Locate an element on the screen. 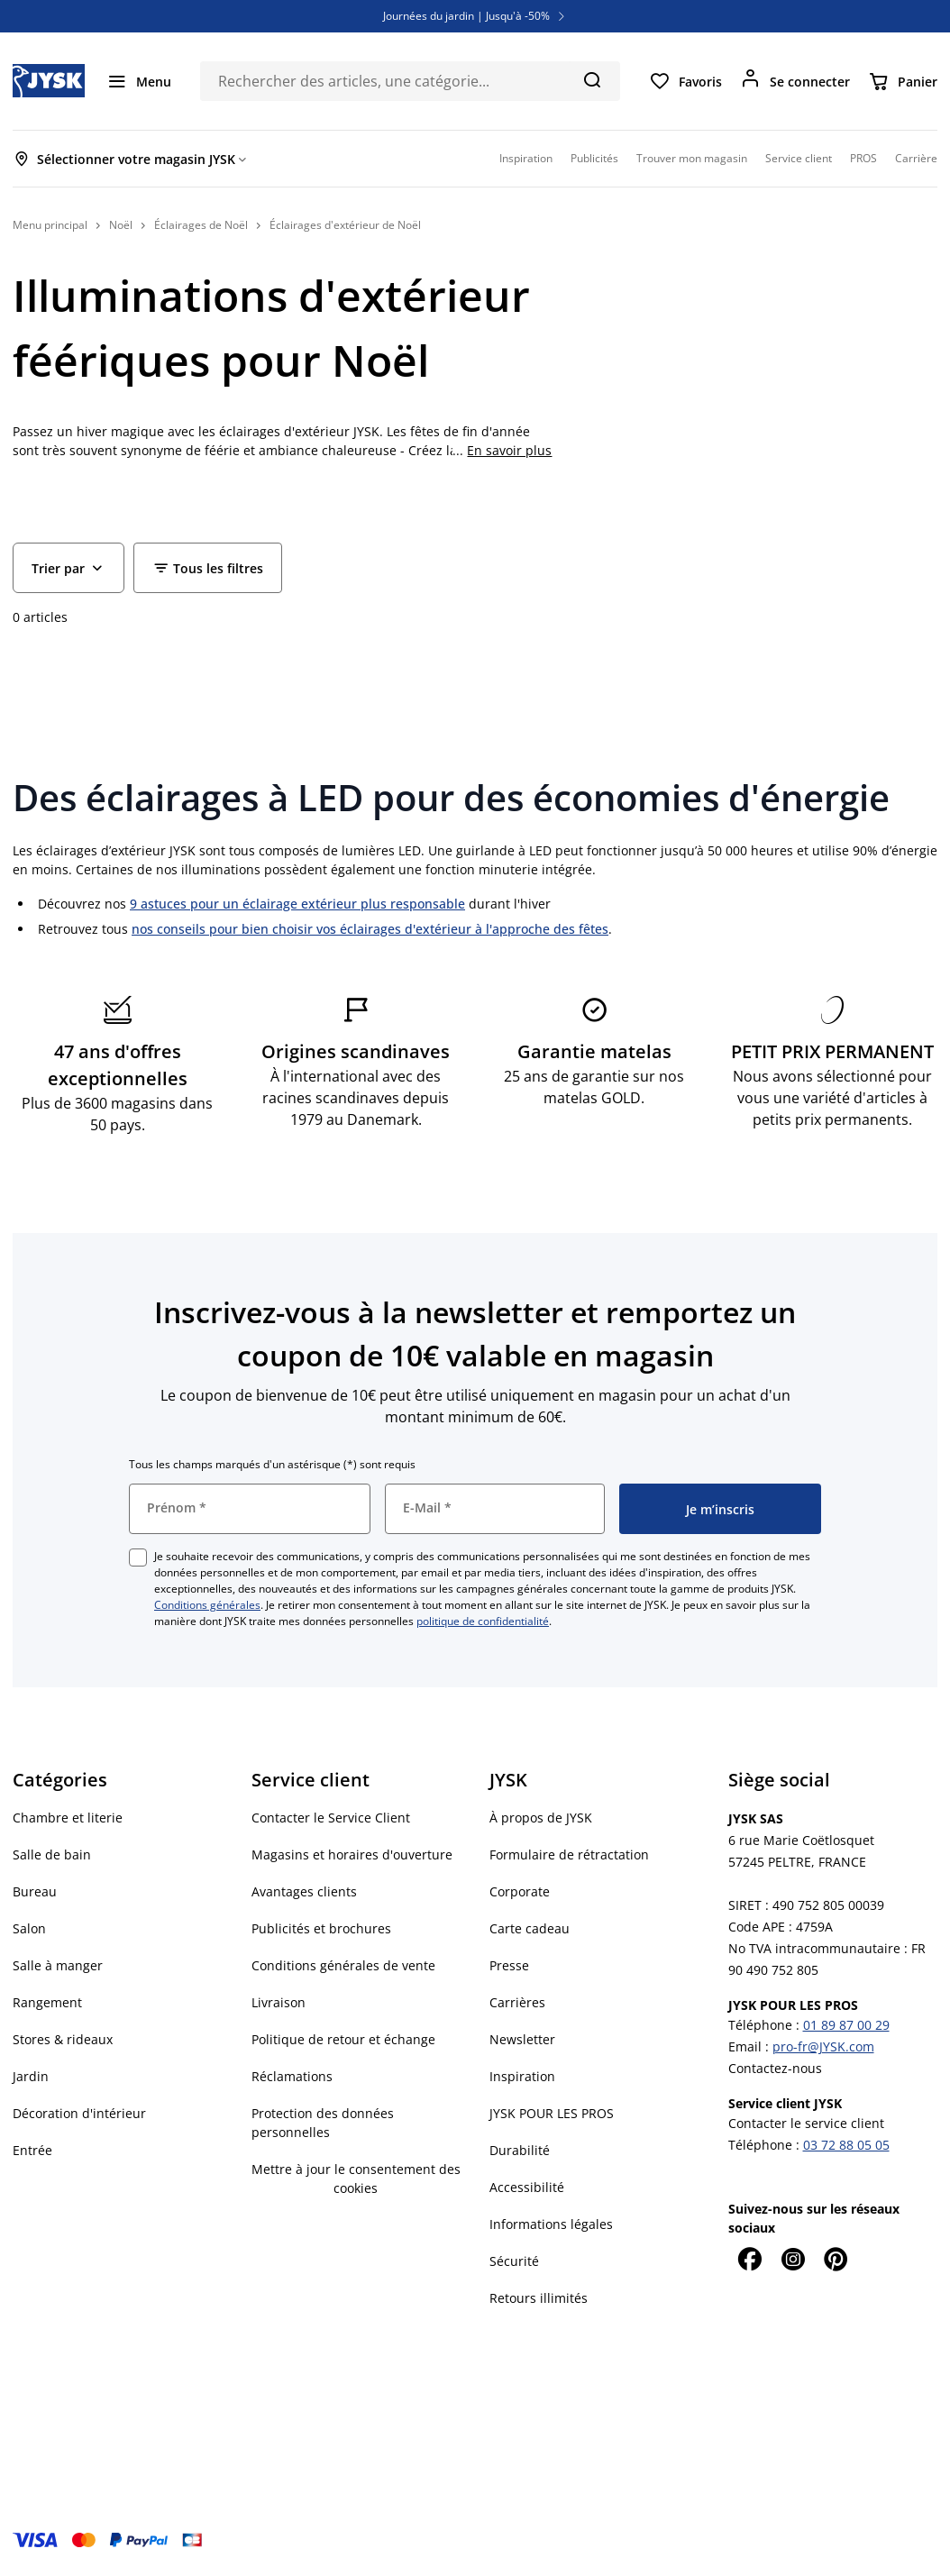 The width and height of the screenshot is (950, 2576). Presse is located at coordinates (509, 1965).